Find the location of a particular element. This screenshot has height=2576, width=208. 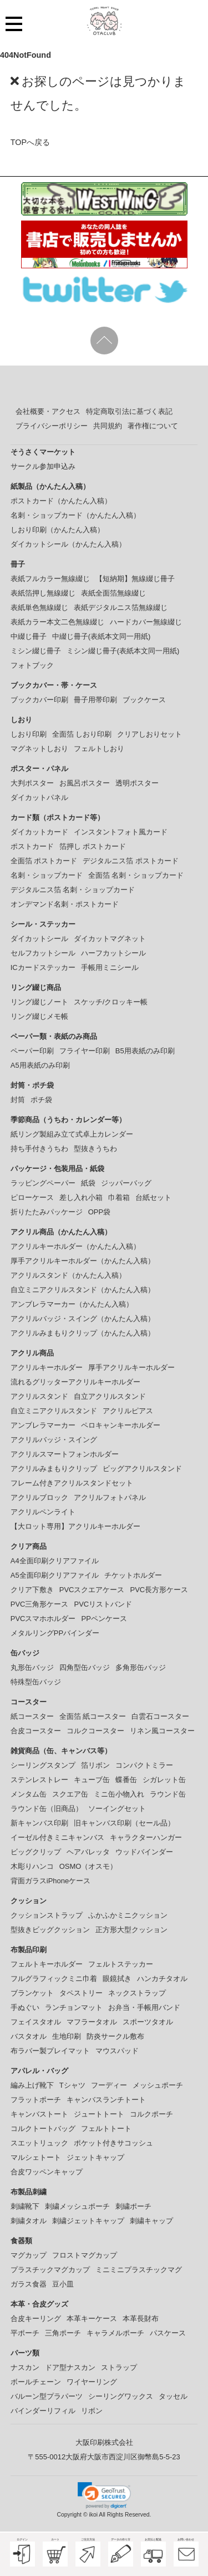

PVC長方形ケース is located at coordinates (159, 1589).